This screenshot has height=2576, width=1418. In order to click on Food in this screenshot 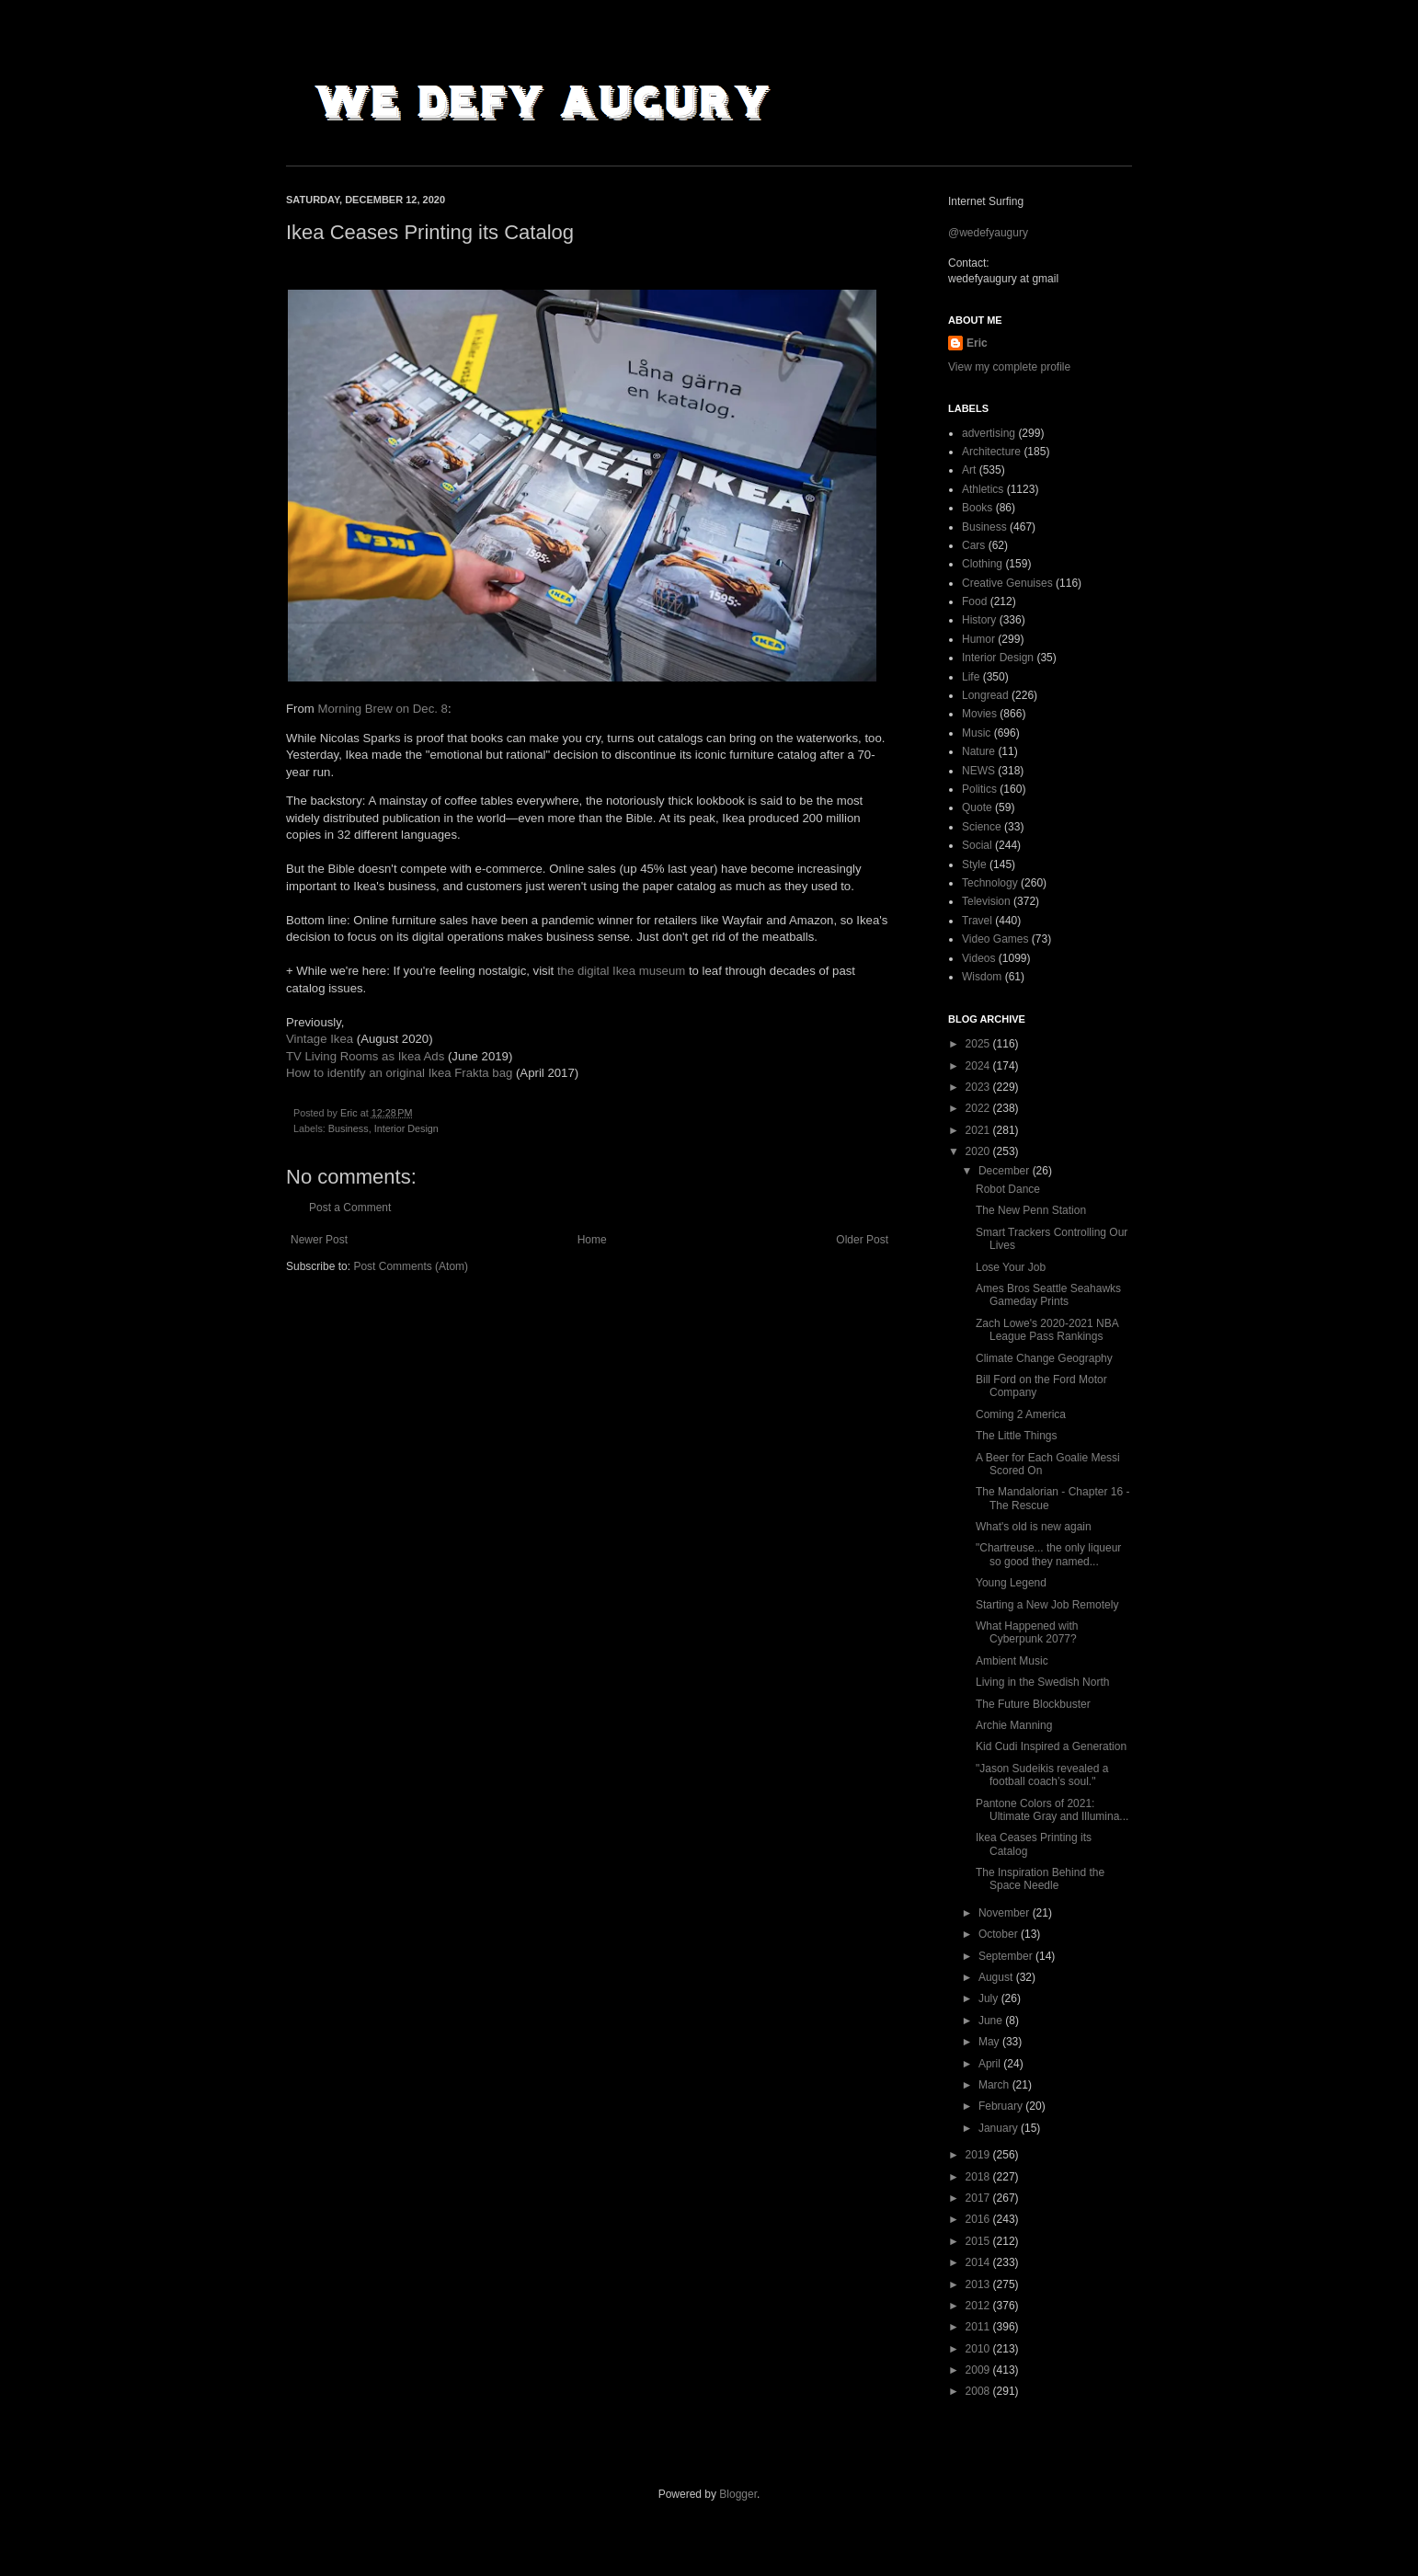, I will do `click(974, 601)`.